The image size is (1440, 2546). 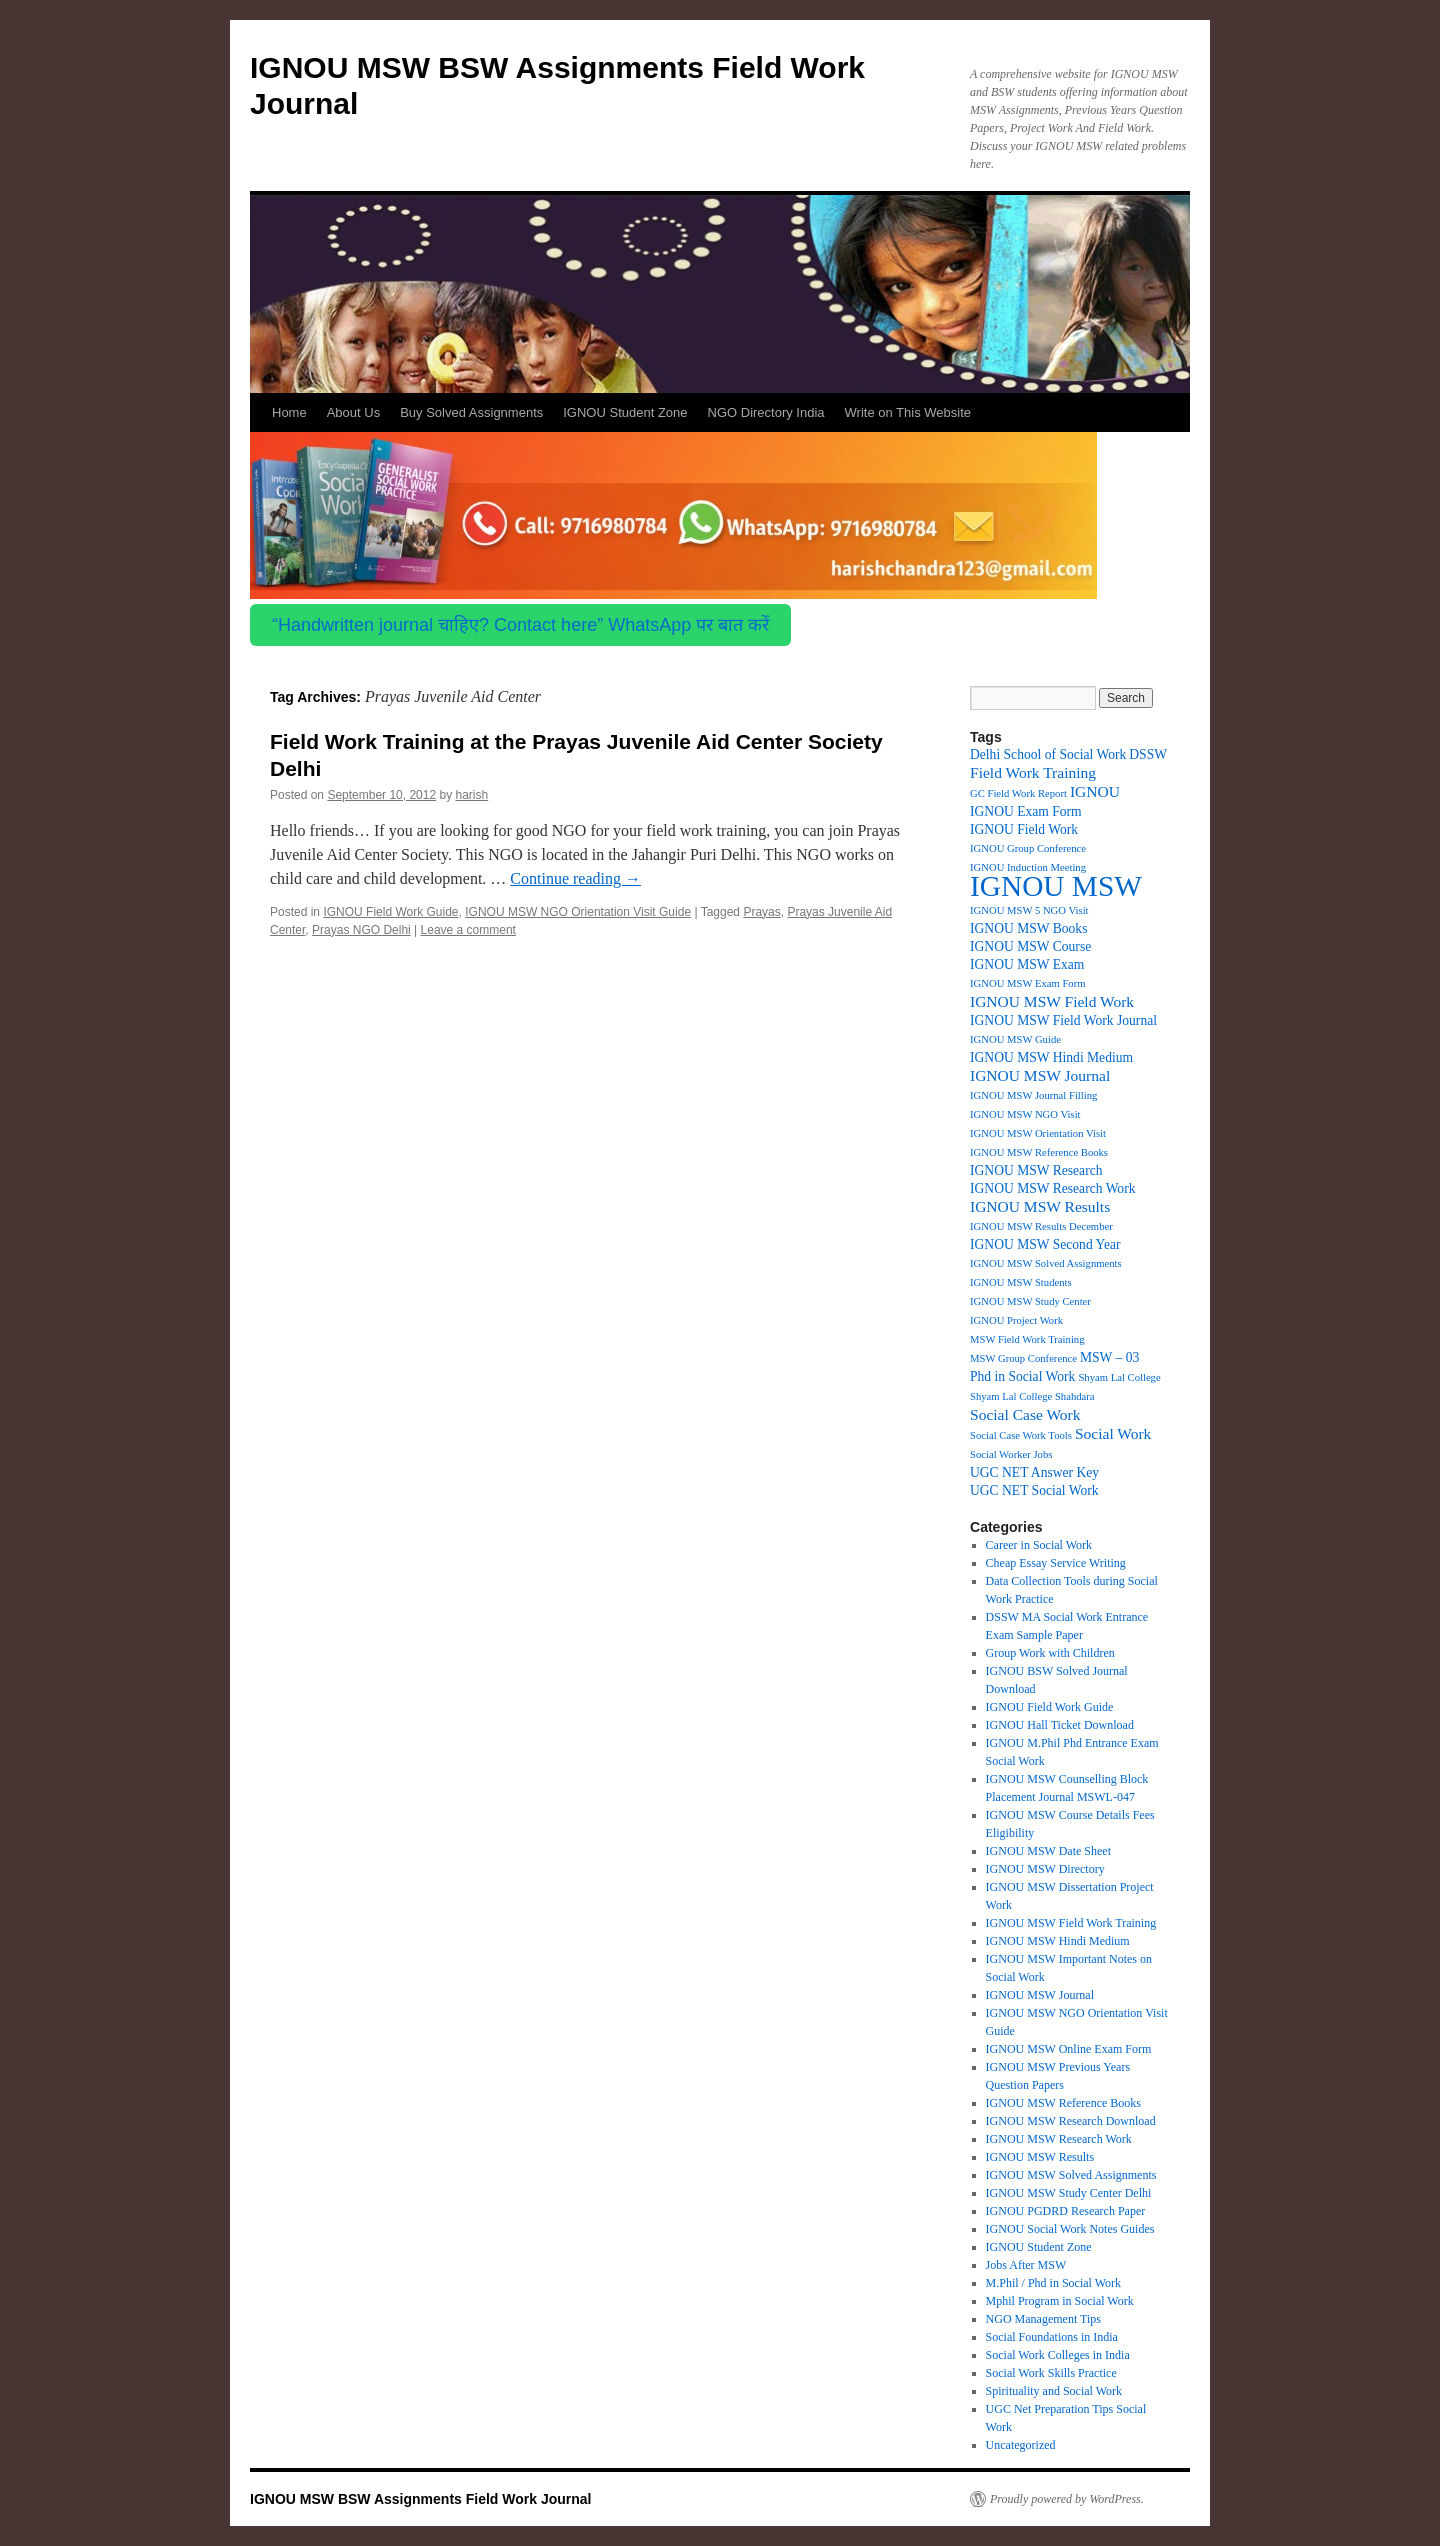 What do you see at coordinates (1028, 867) in the screenshot?
I see `IGNOU Induction Meeting [IGNOU Induction Meeting (1 item)]` at bounding box center [1028, 867].